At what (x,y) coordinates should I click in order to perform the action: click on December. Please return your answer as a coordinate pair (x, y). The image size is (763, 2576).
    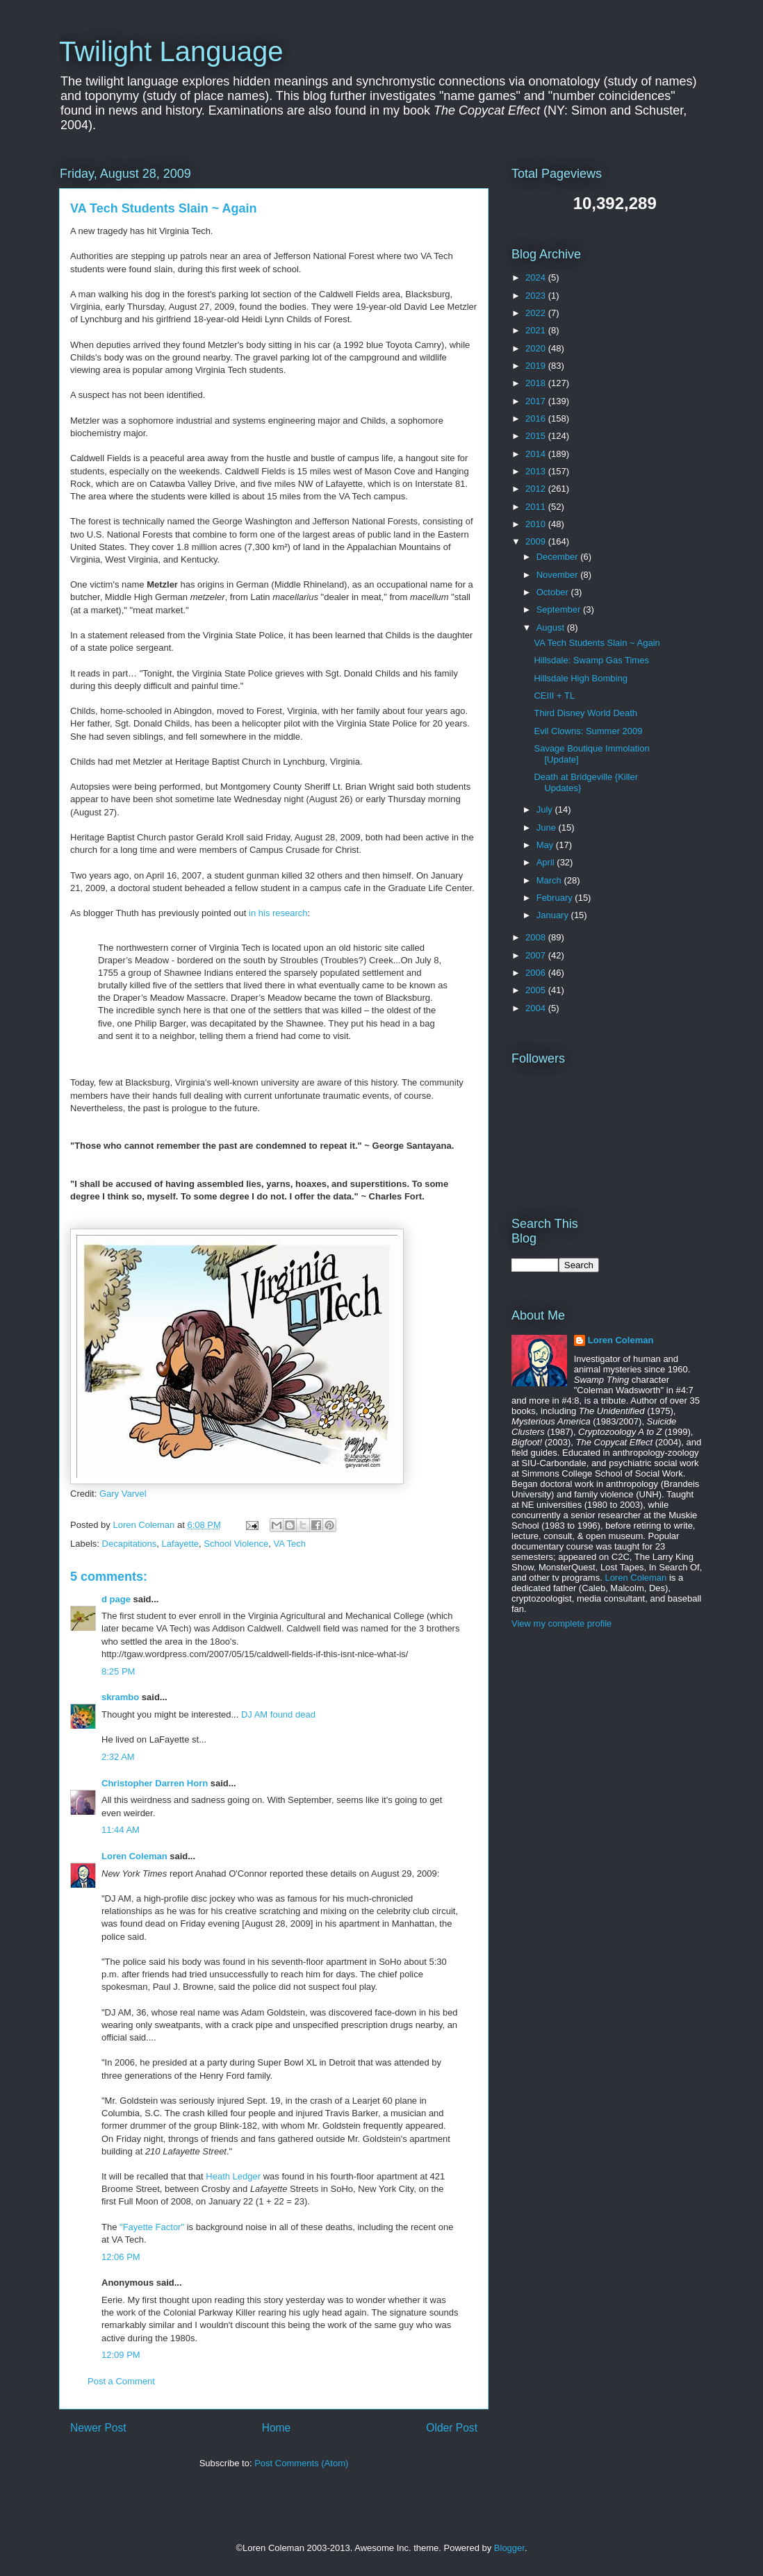
    Looking at the image, I should click on (558, 556).